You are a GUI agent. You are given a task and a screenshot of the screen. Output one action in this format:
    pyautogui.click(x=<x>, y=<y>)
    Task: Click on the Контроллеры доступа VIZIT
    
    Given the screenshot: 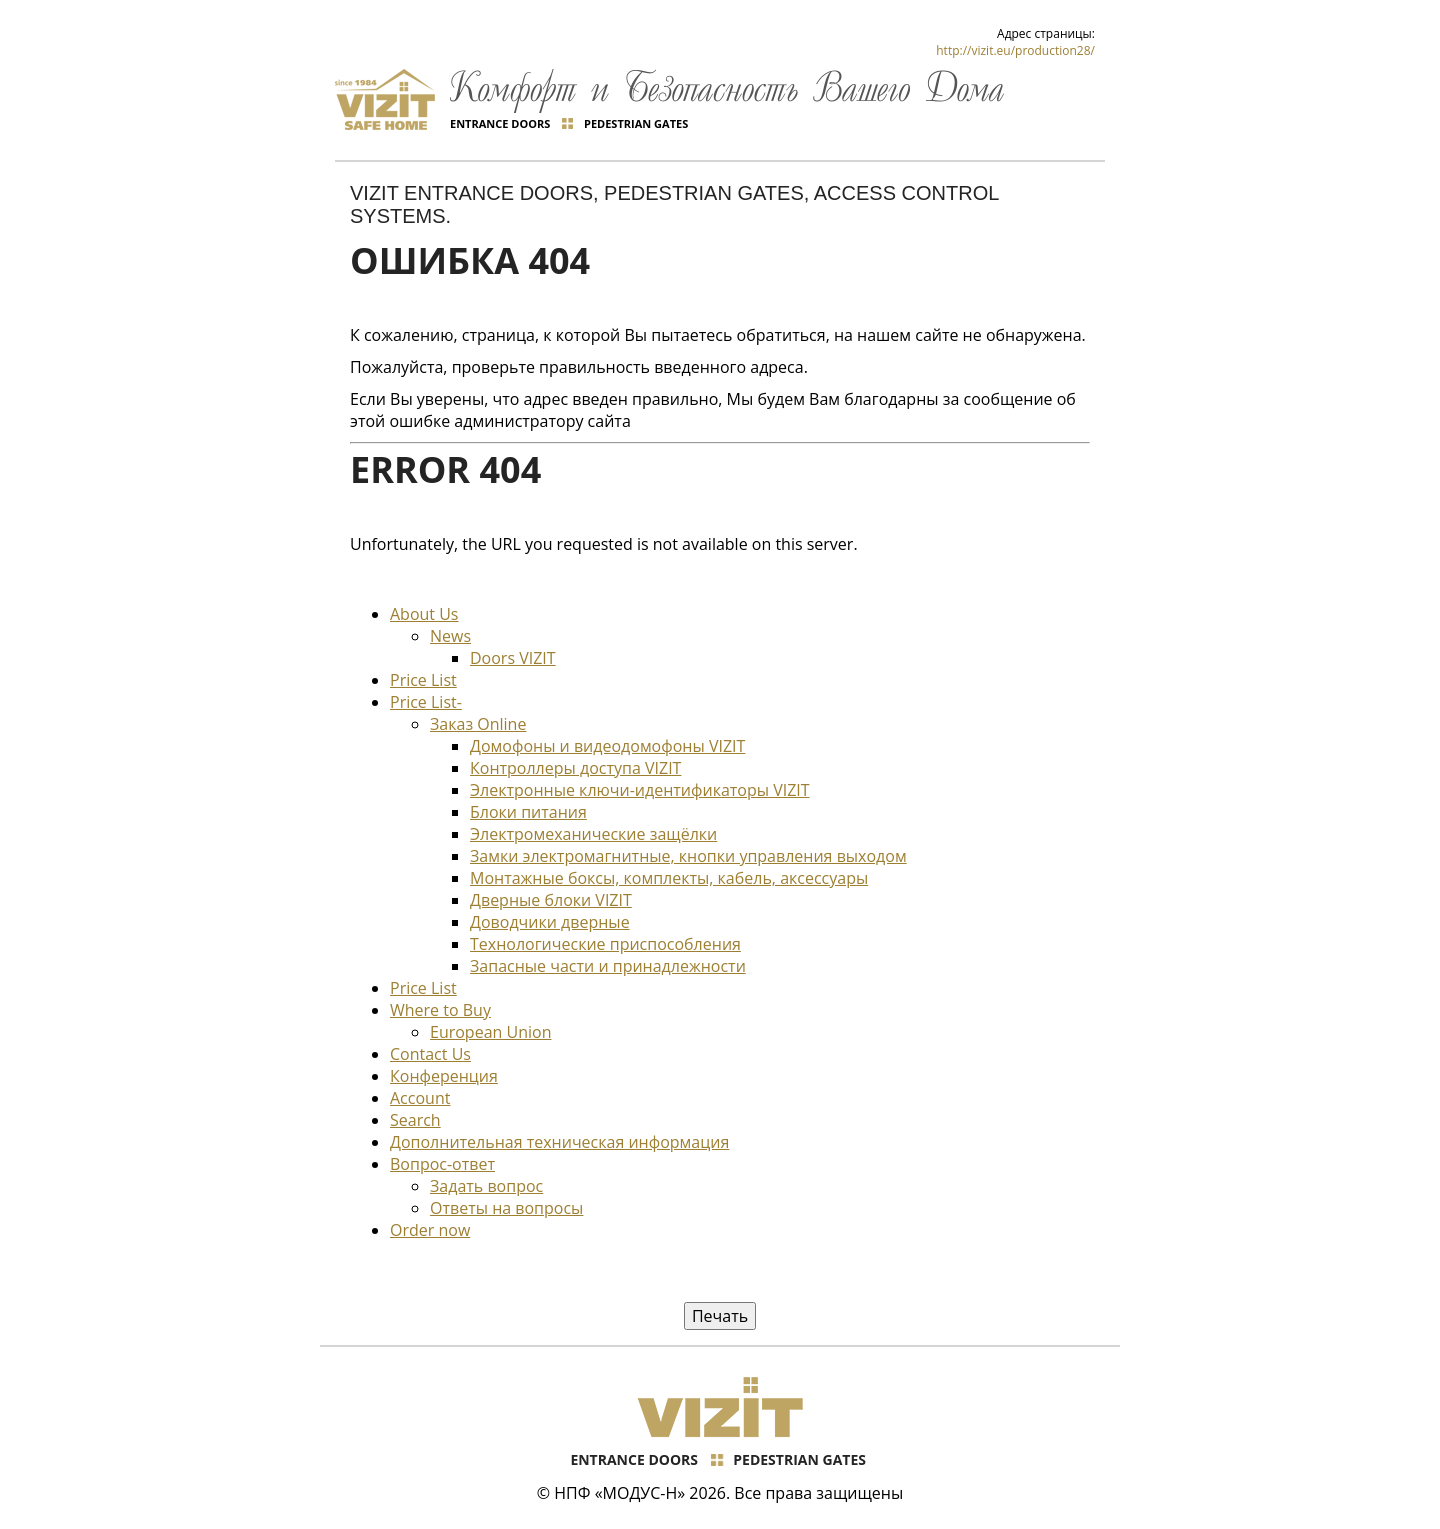 What is the action you would take?
    pyautogui.click(x=575, y=768)
    